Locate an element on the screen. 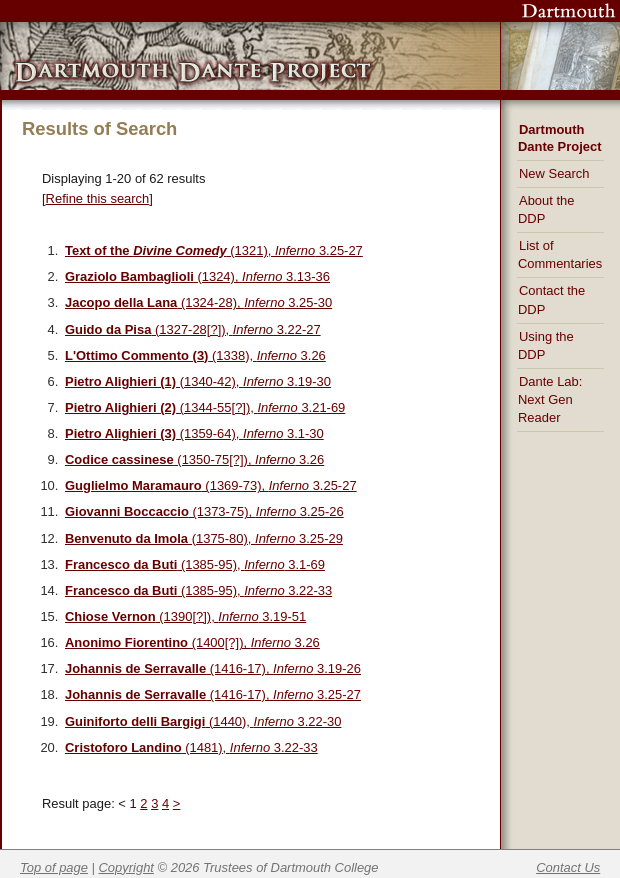  (1481), 3.22-33 is located at coordinates (191, 747).